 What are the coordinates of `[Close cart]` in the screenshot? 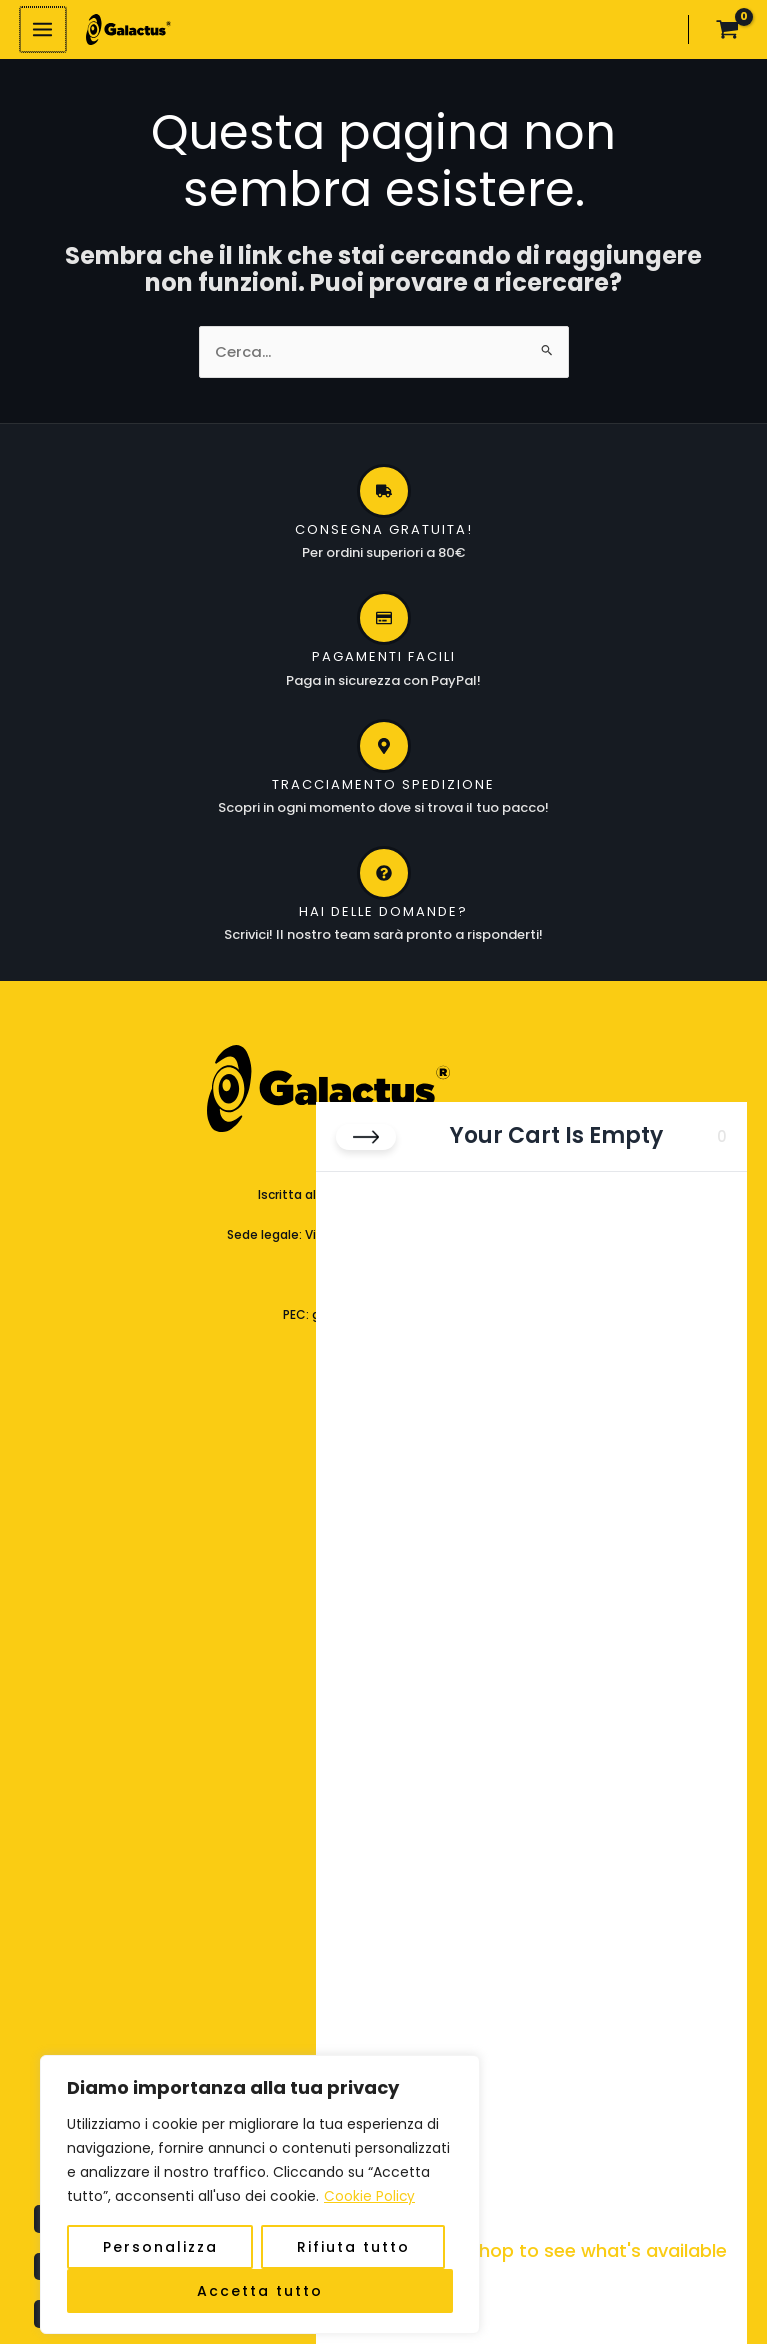 It's located at (366, 1107).